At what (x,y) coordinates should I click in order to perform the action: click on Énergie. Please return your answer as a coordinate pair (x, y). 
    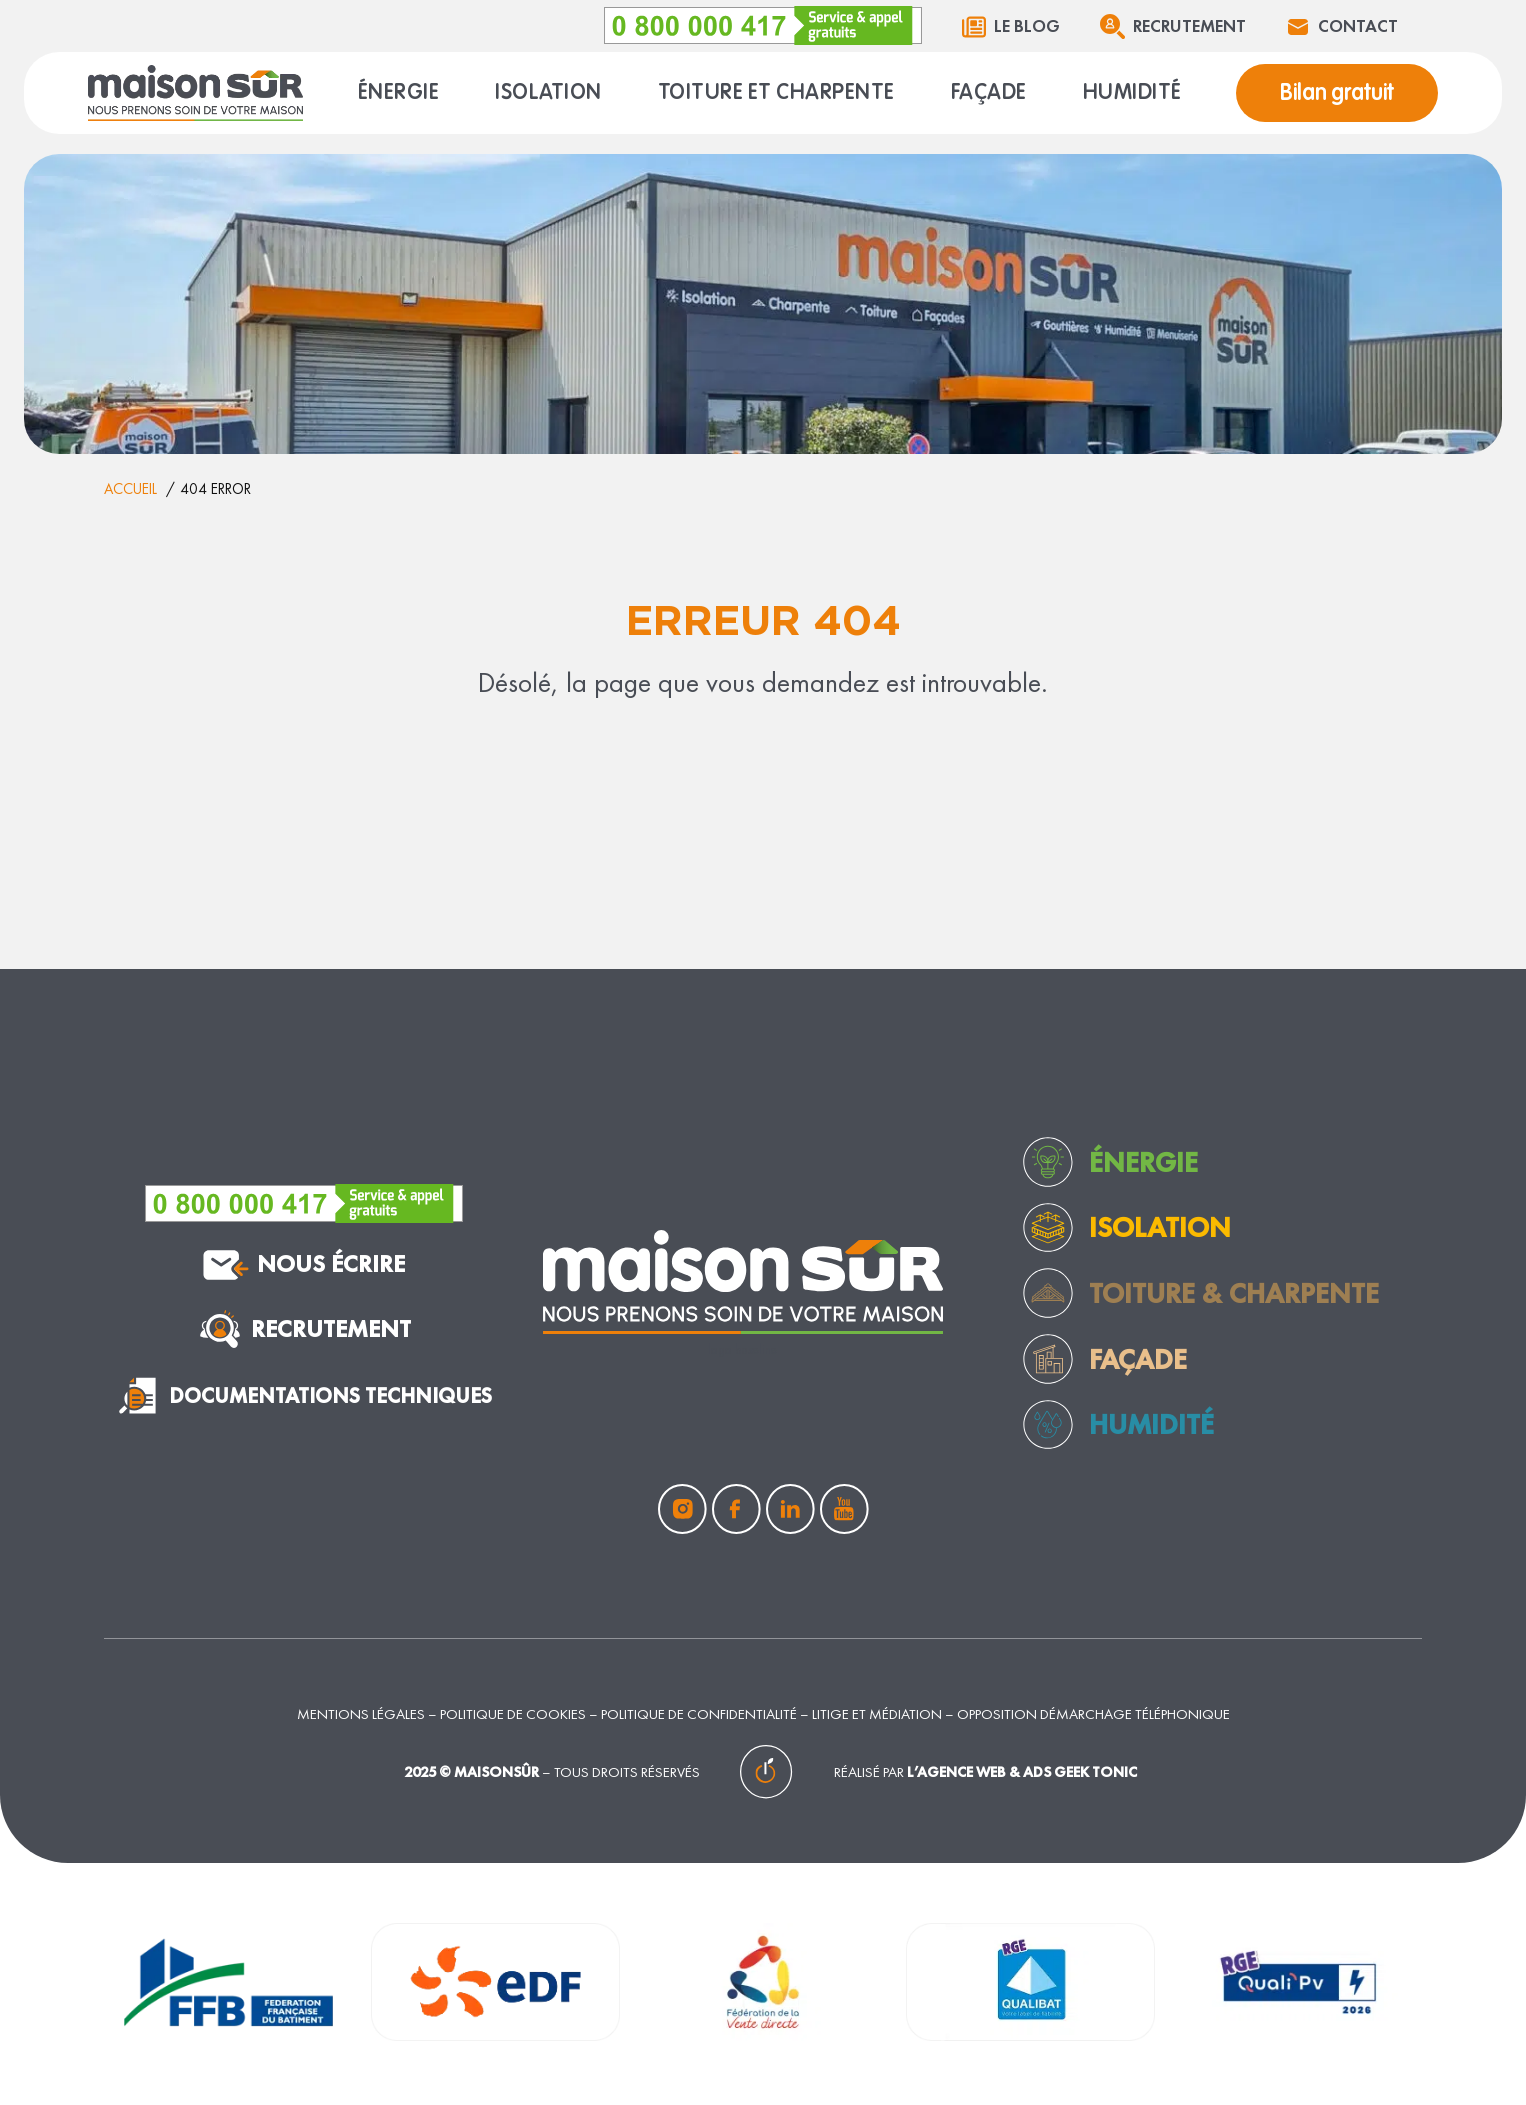
    Looking at the image, I should click on (1143, 1162).